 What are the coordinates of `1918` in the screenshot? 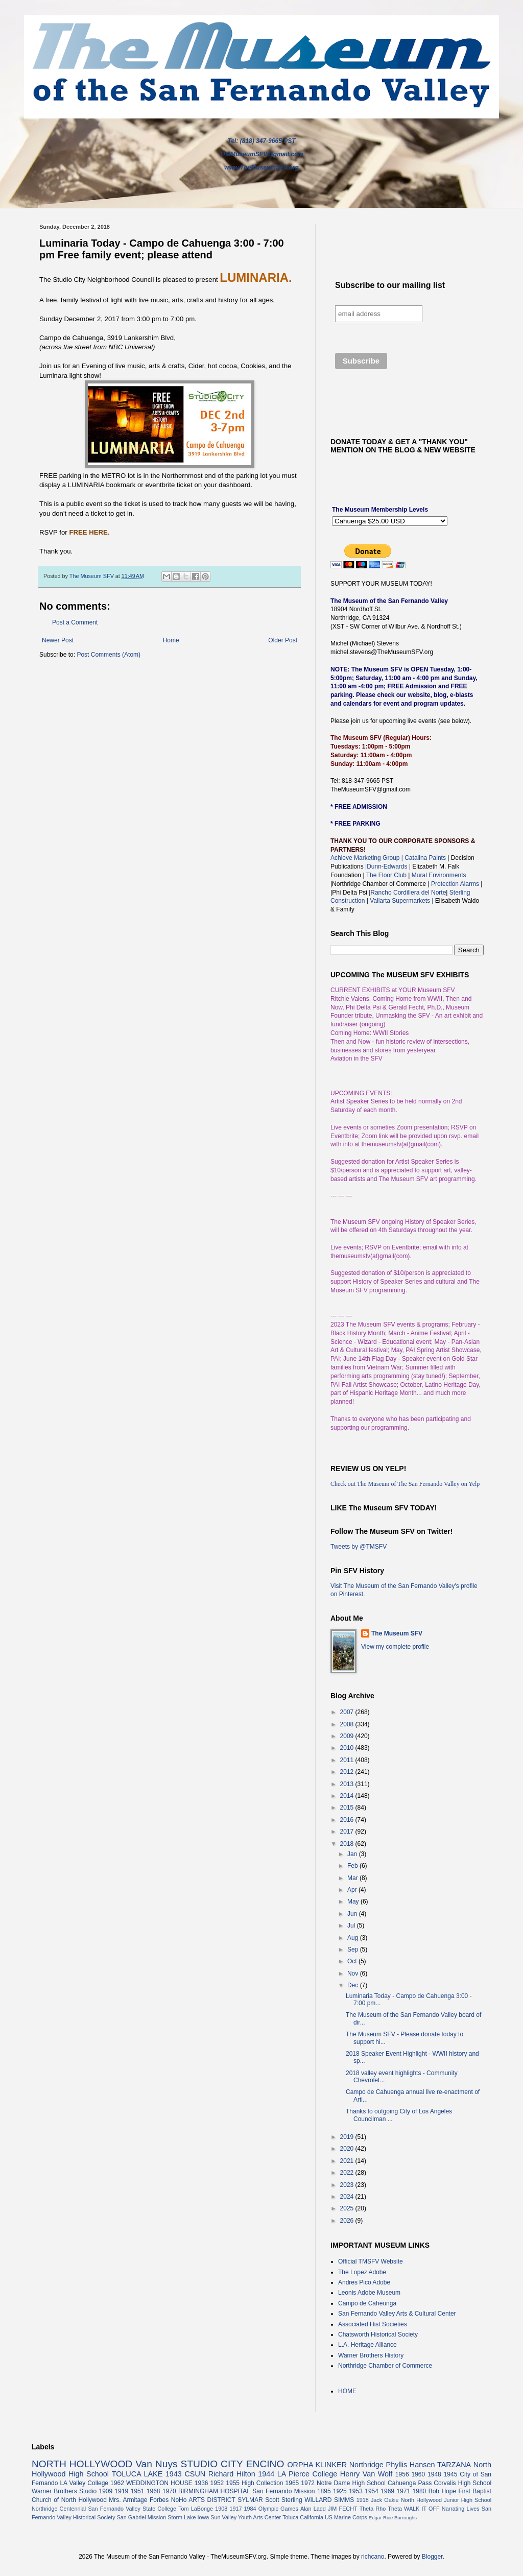 It's located at (362, 2500).